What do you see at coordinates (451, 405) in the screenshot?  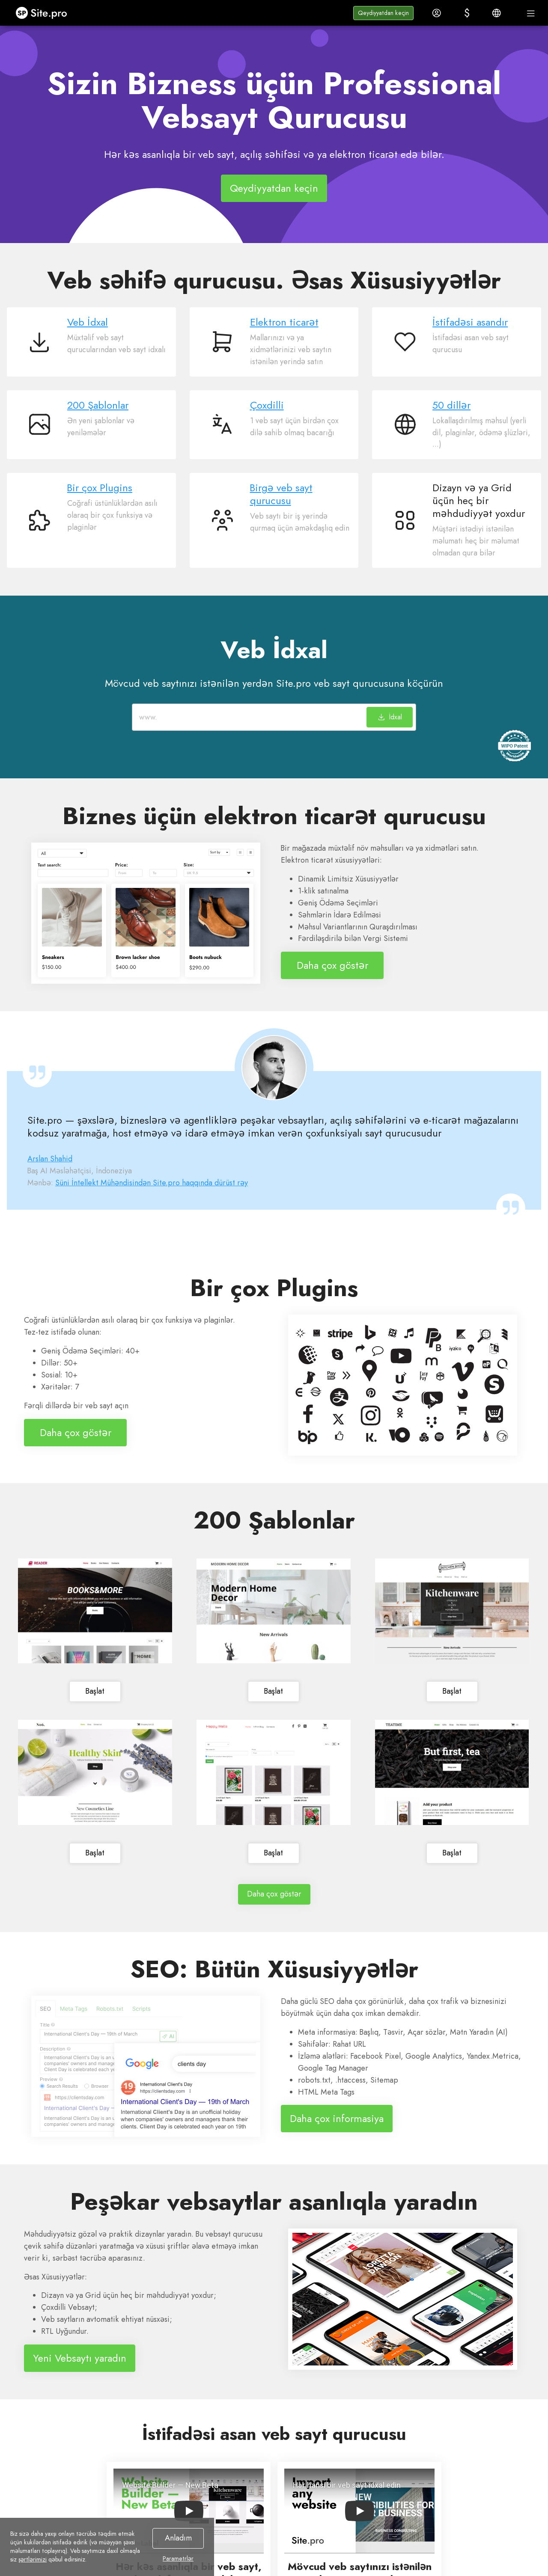 I see `50 dillər` at bounding box center [451, 405].